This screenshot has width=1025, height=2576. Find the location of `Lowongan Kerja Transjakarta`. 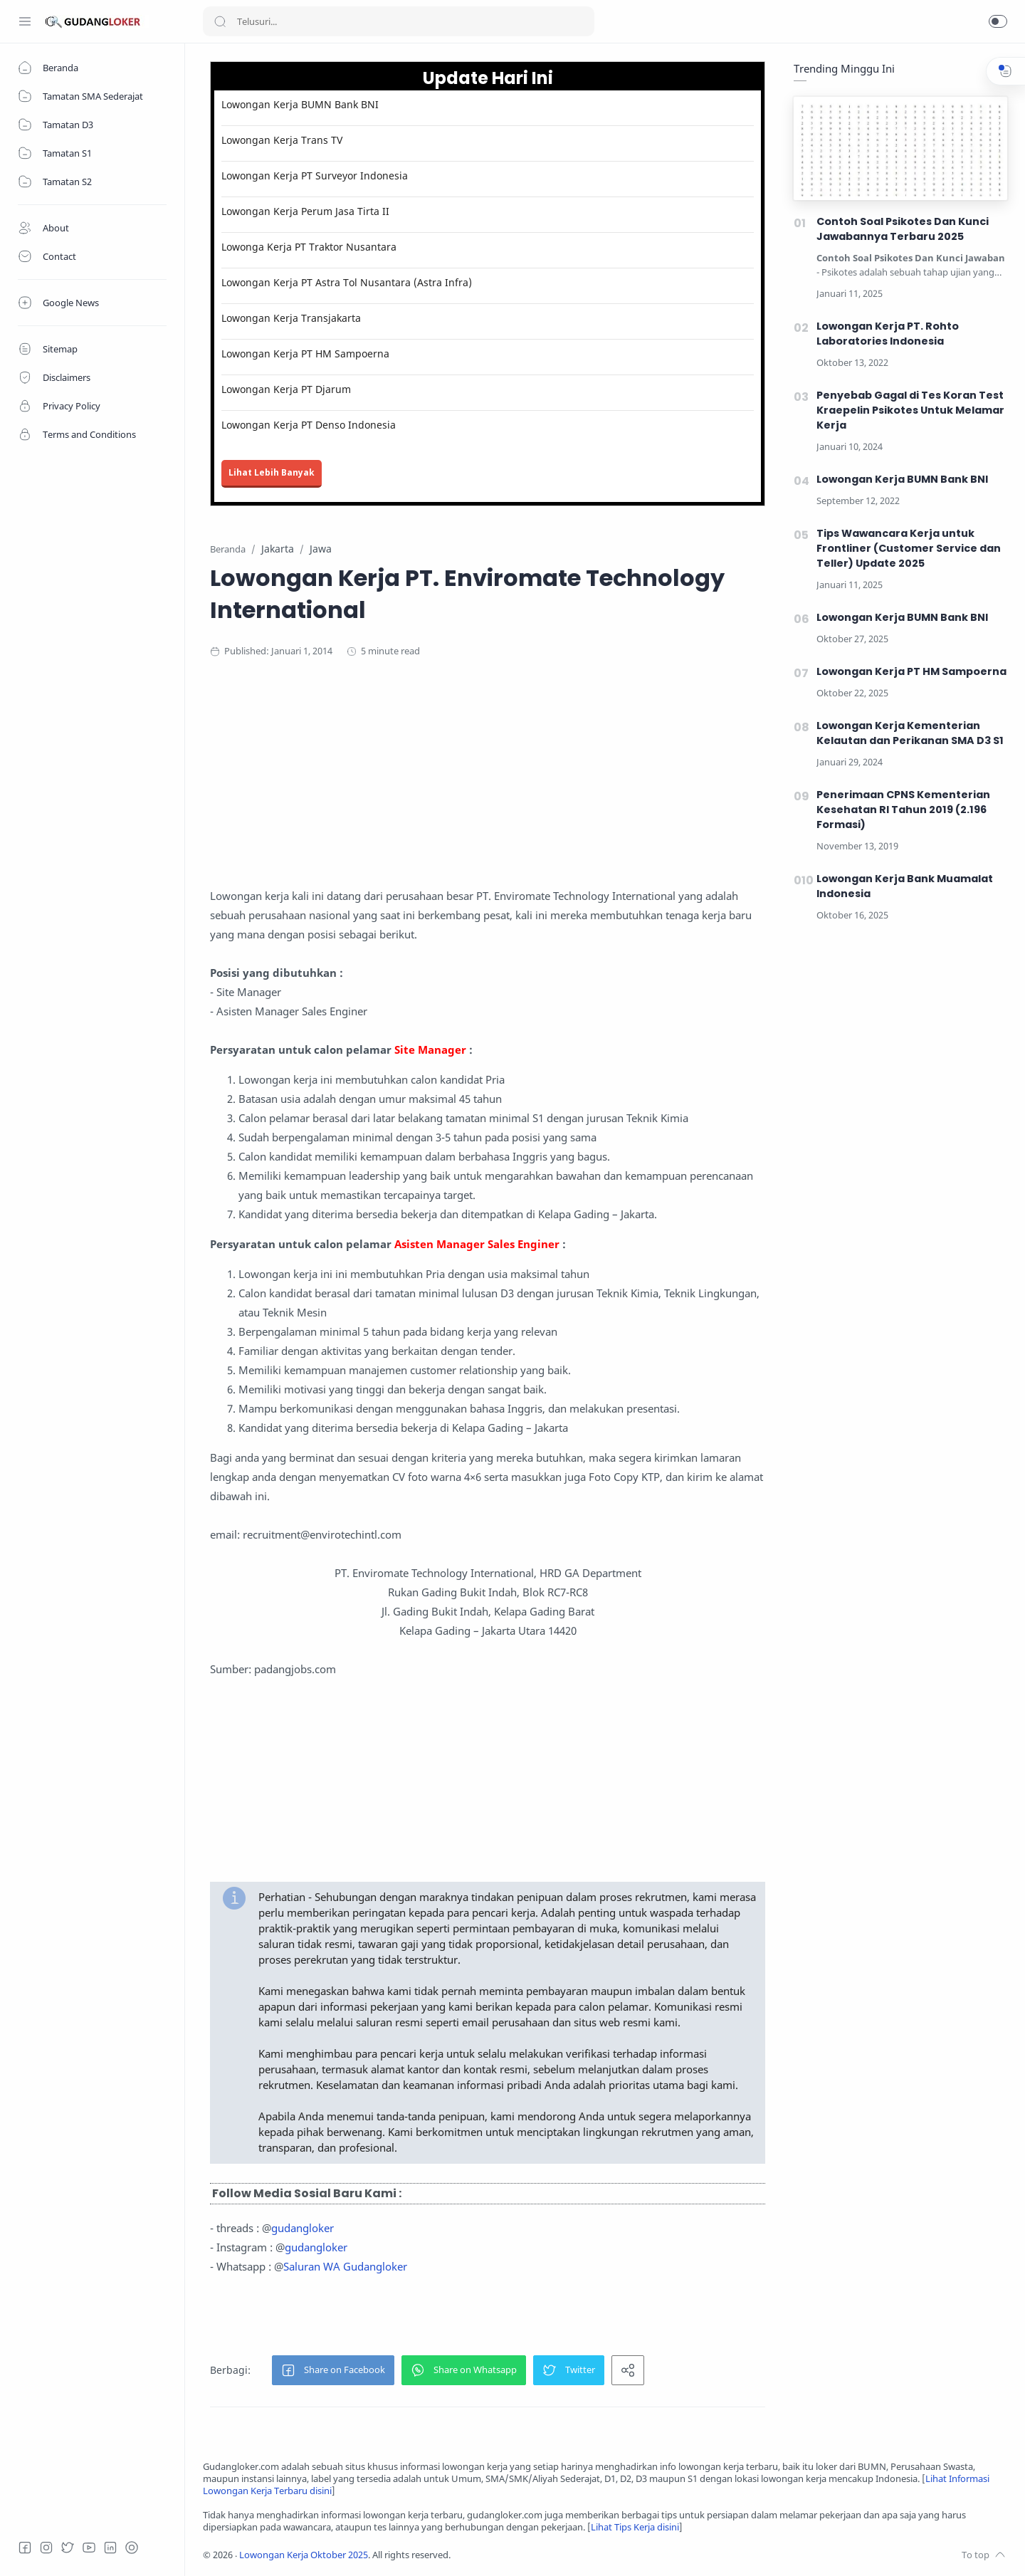

Lowongan Kerja Transjakarta is located at coordinates (291, 318).